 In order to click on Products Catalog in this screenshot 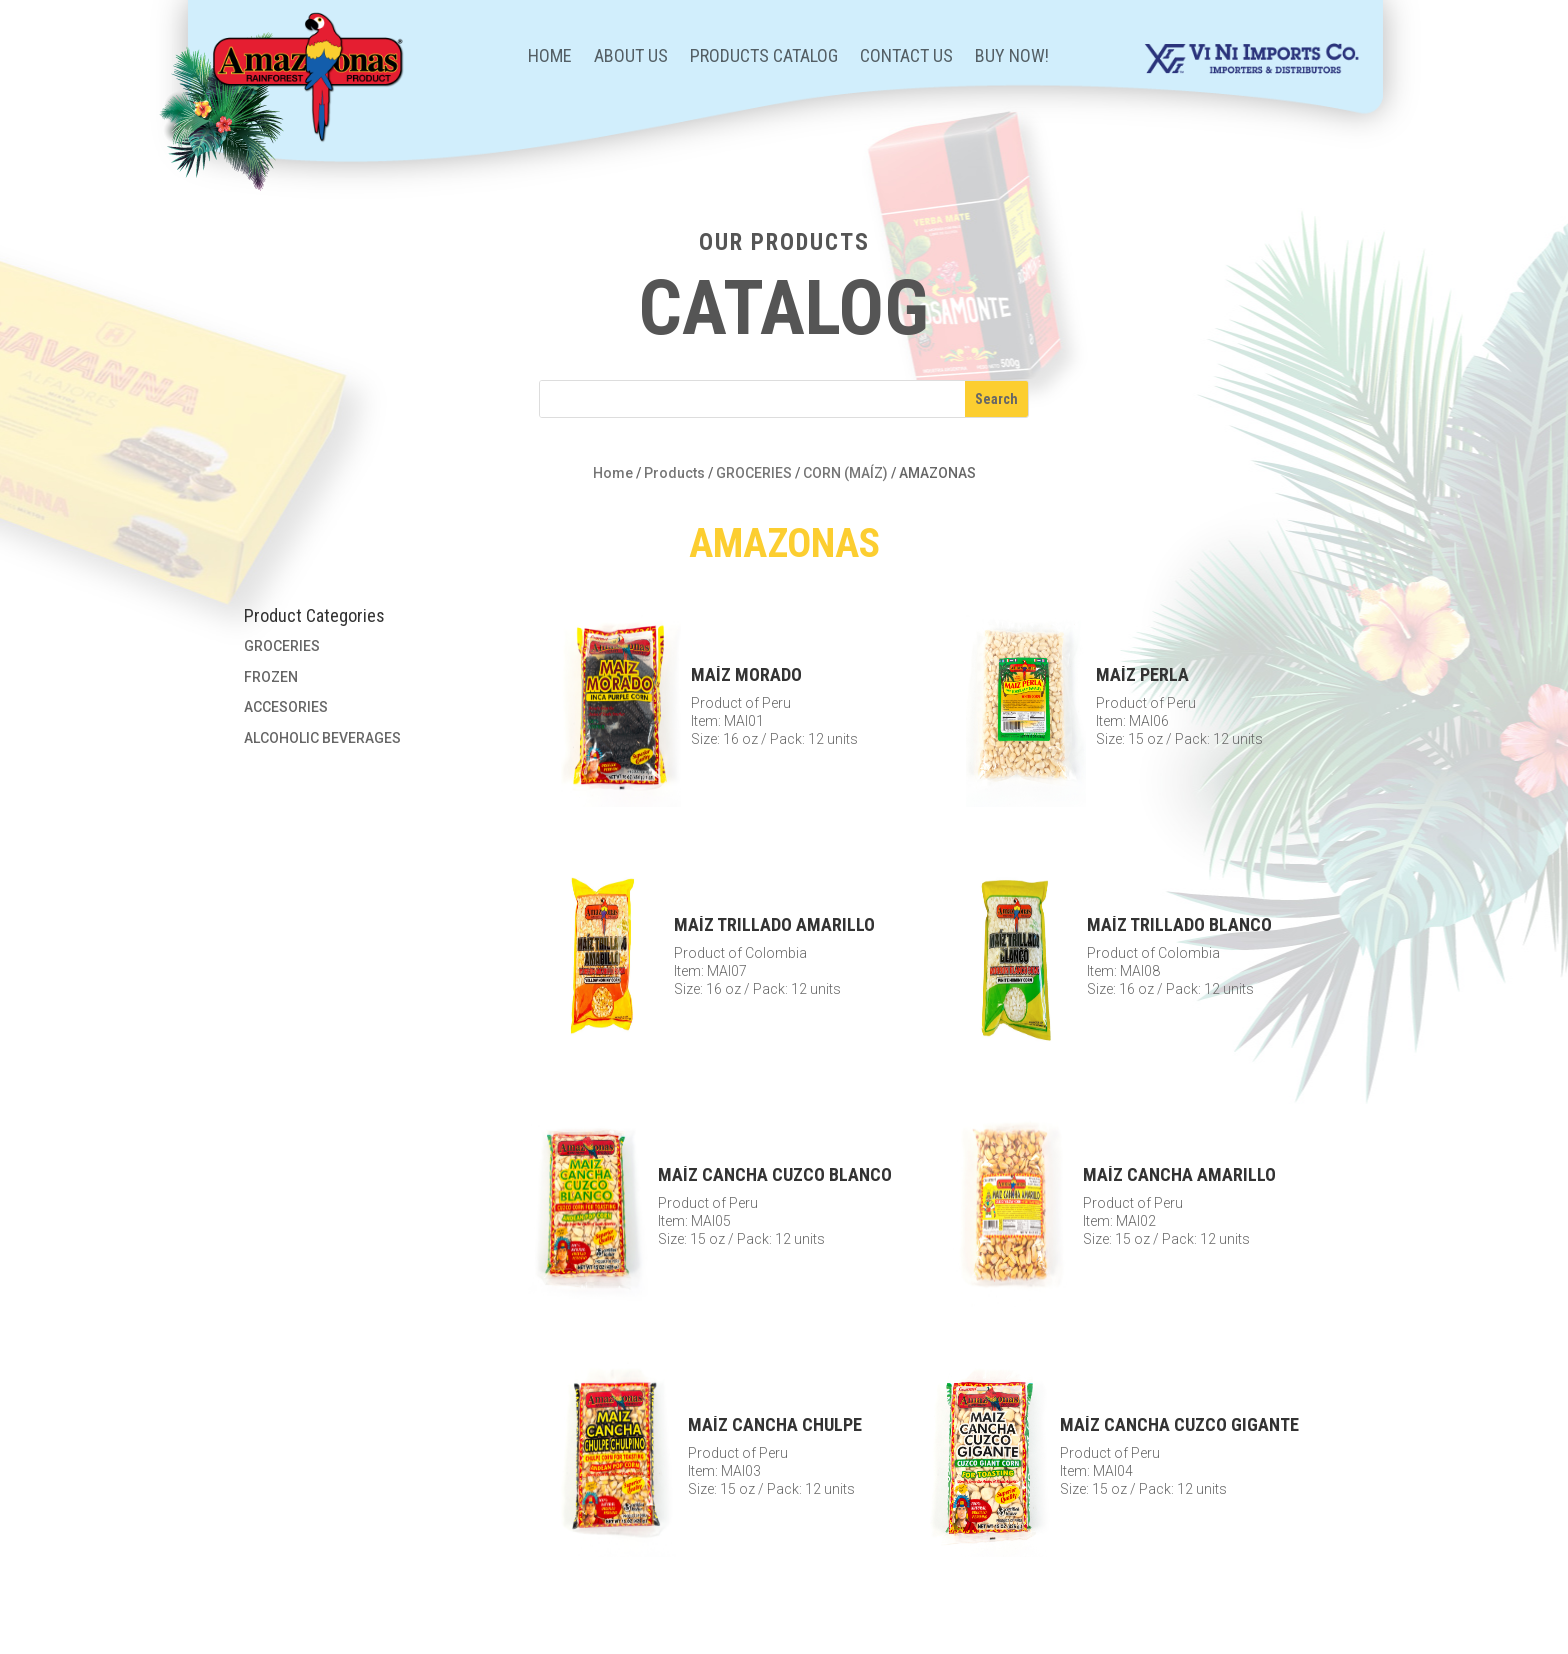, I will do `click(764, 57)`.